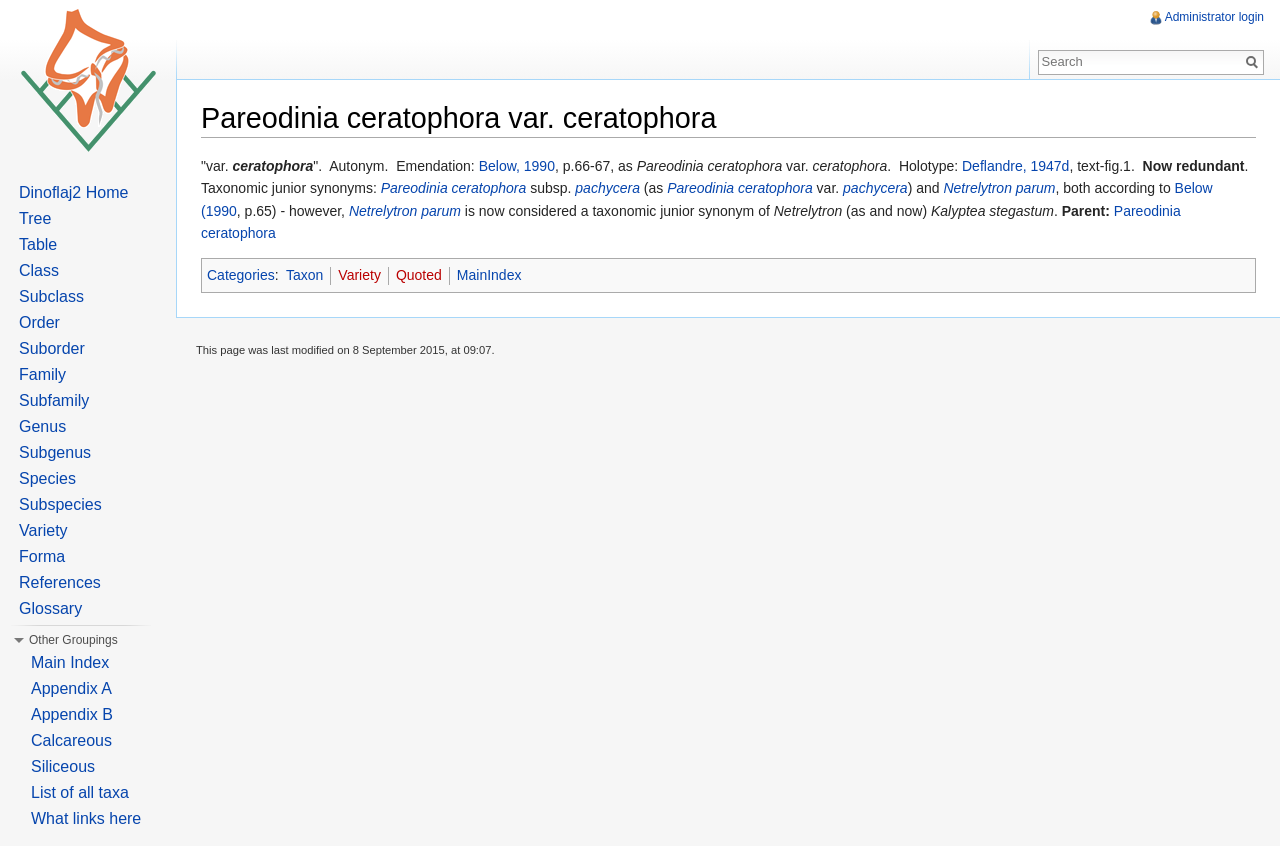 The height and width of the screenshot is (846, 1280). What do you see at coordinates (63, 766) in the screenshot?
I see `Siliceous` at bounding box center [63, 766].